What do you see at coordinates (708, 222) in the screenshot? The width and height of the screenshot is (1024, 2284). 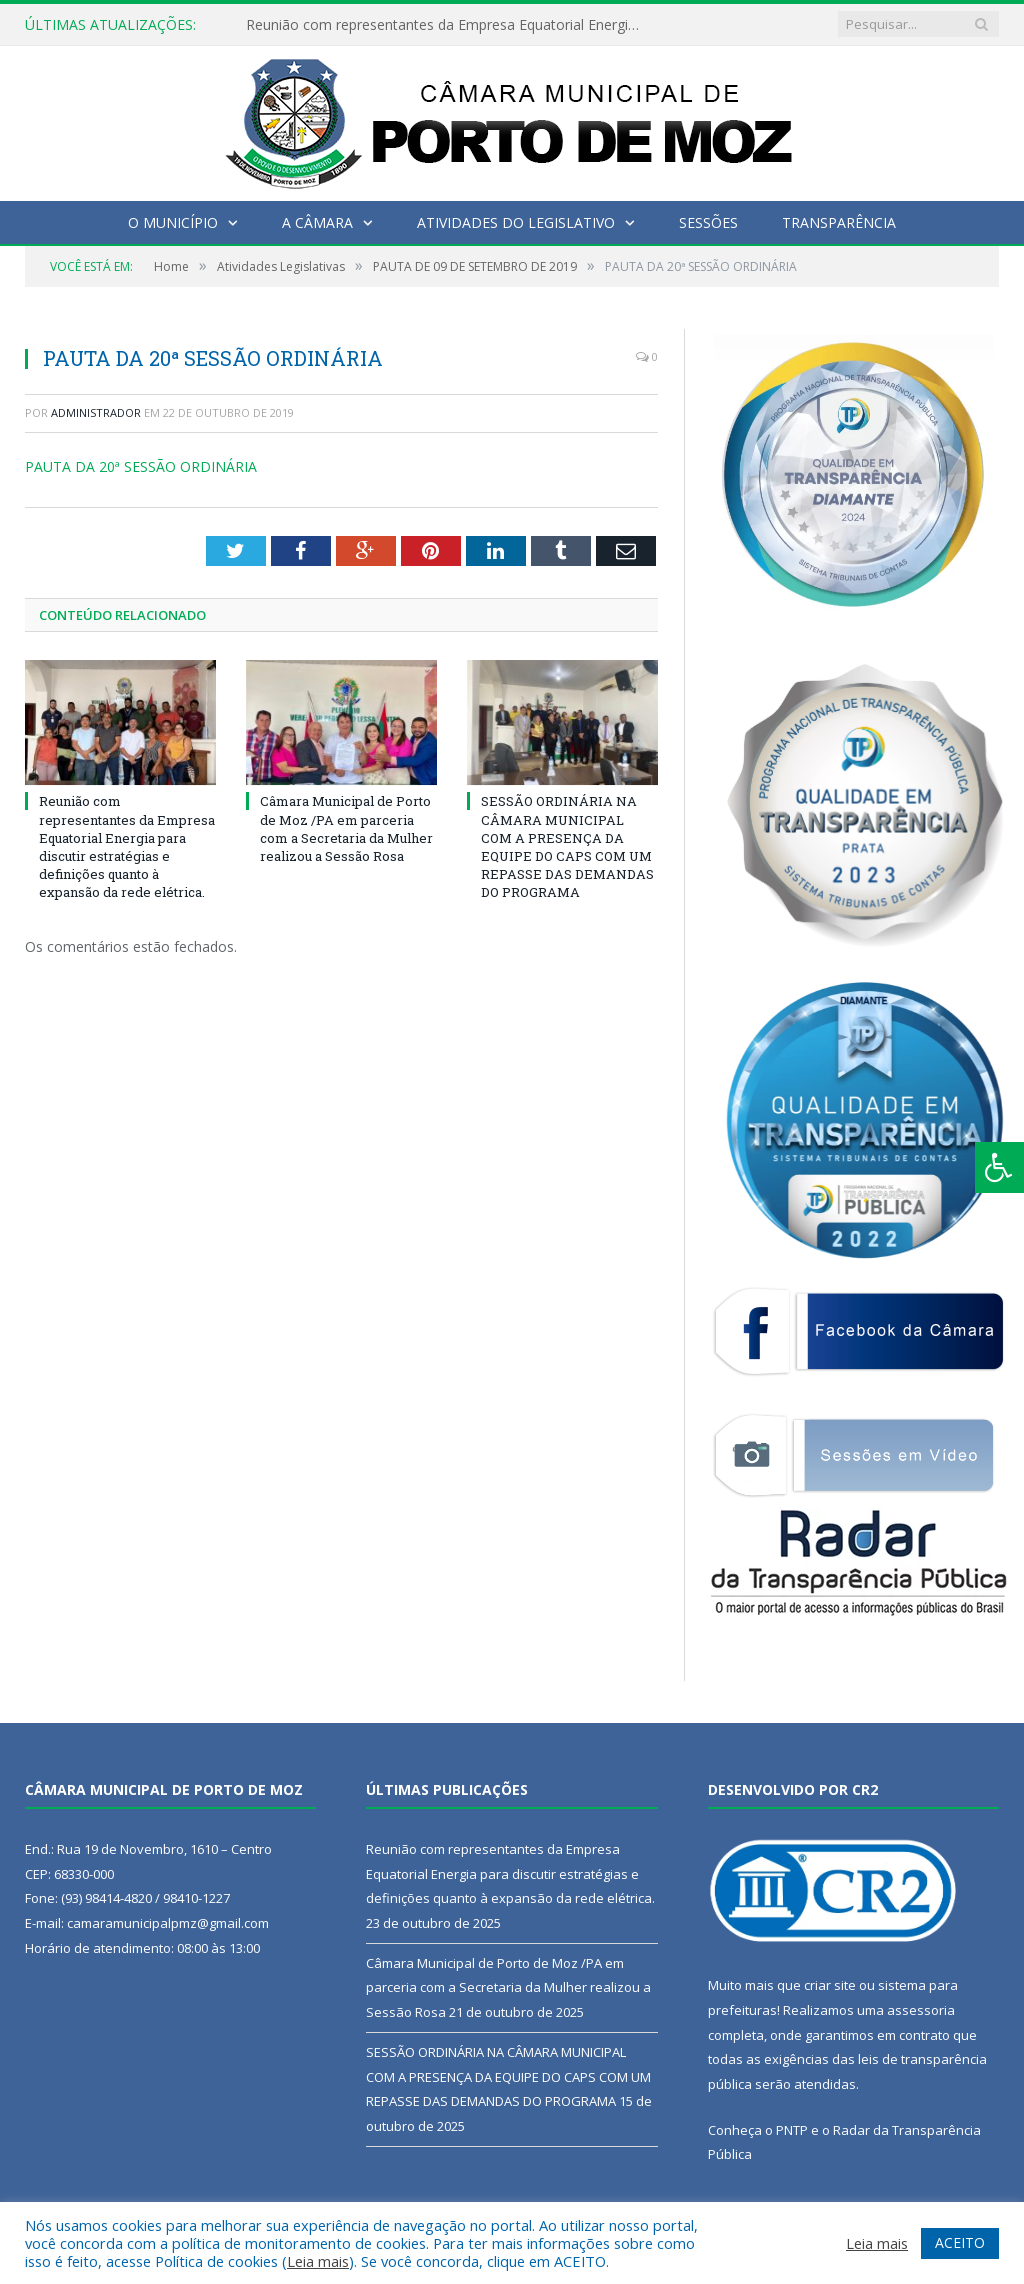 I see `Sessões` at bounding box center [708, 222].